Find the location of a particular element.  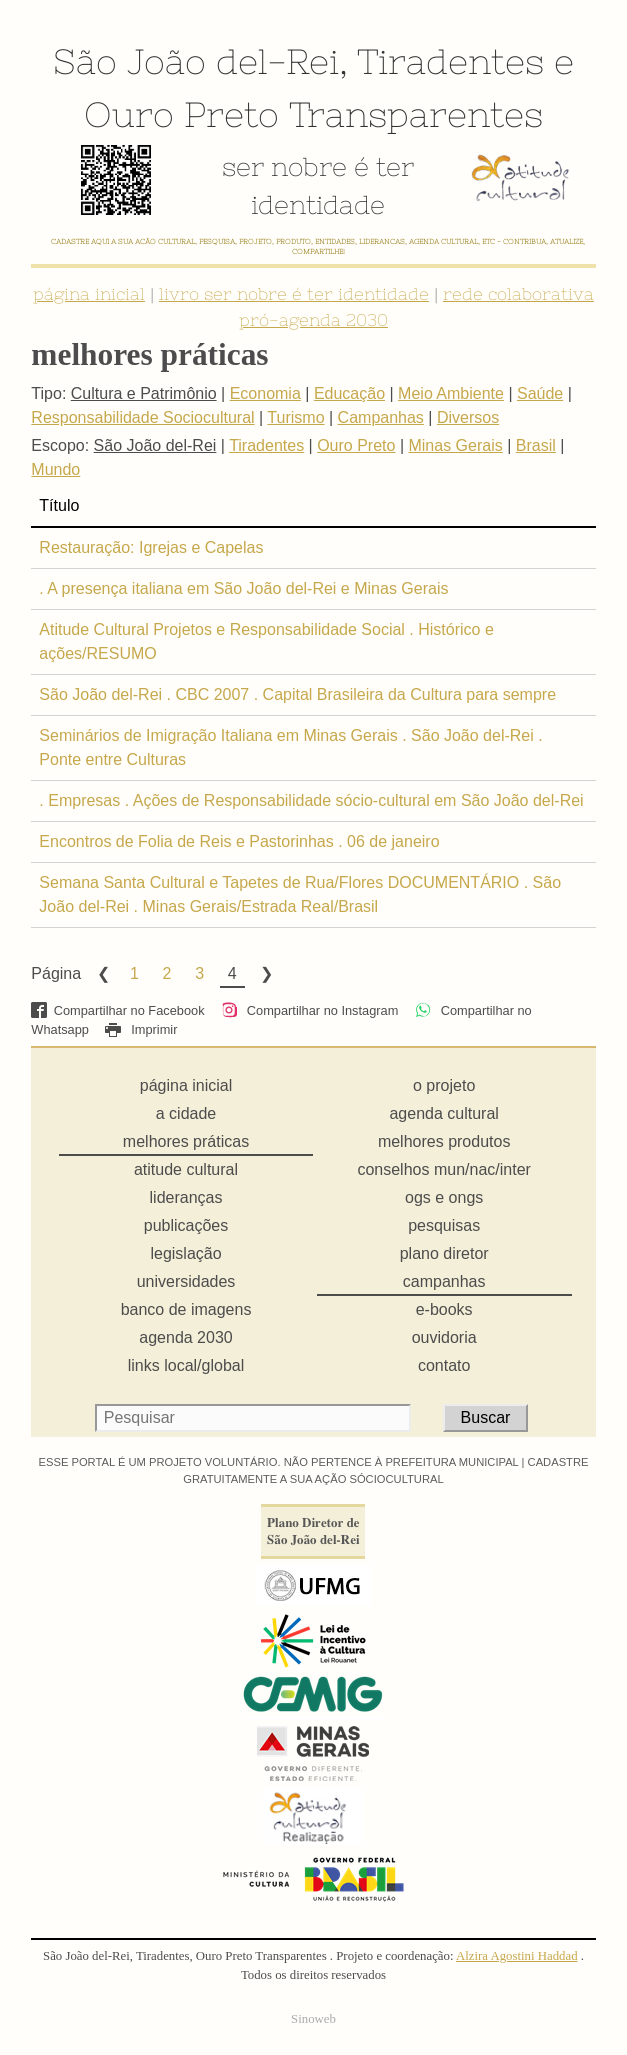

São João del-Rei . CBC 2007 . Capital Brasileira da Cultura para sempre is located at coordinates (297, 694).